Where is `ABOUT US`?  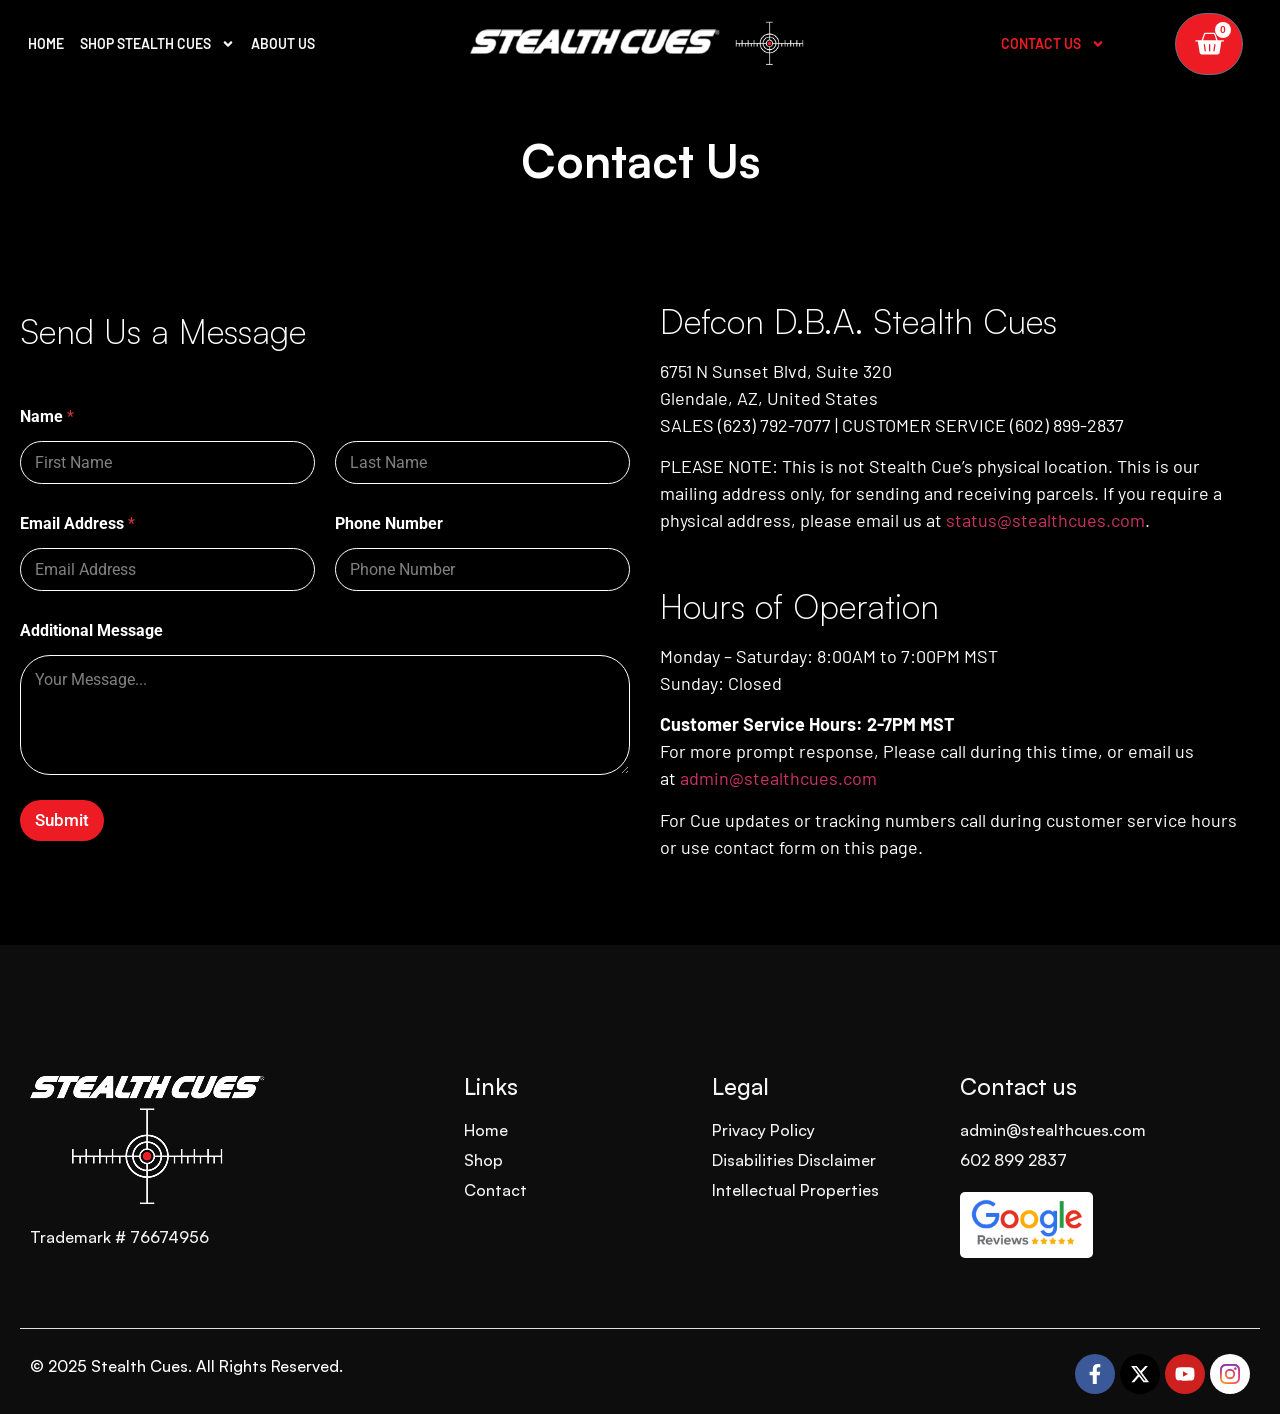
ABOUT US is located at coordinates (283, 43).